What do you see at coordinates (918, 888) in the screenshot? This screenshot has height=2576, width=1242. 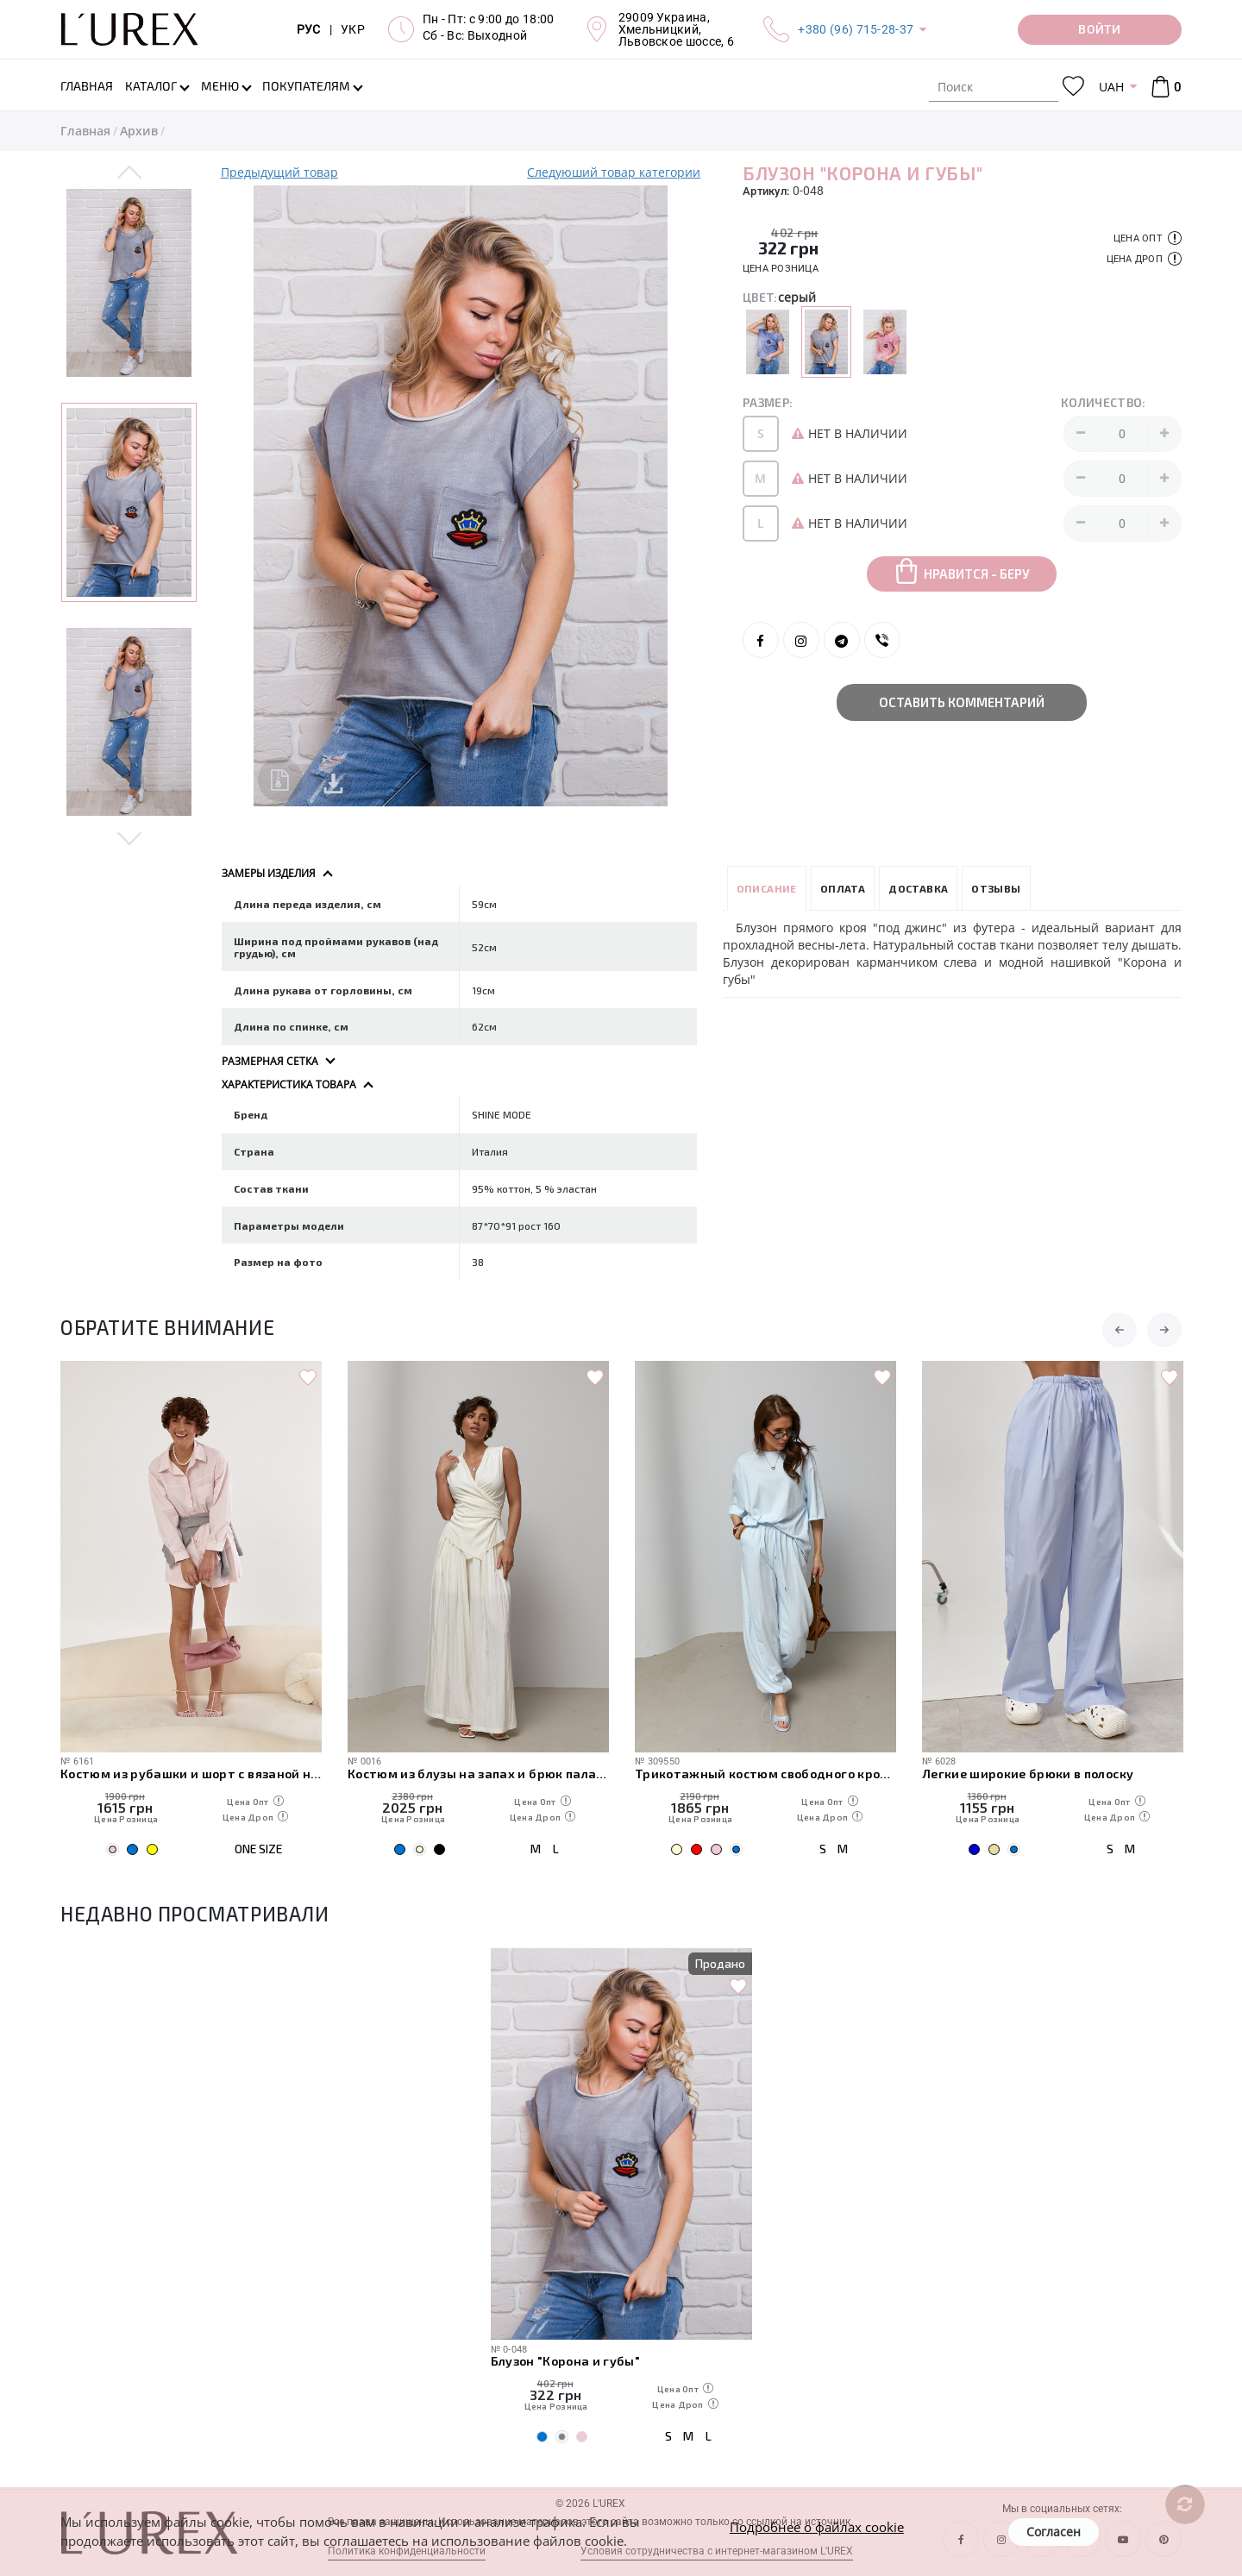 I see `Доставка` at bounding box center [918, 888].